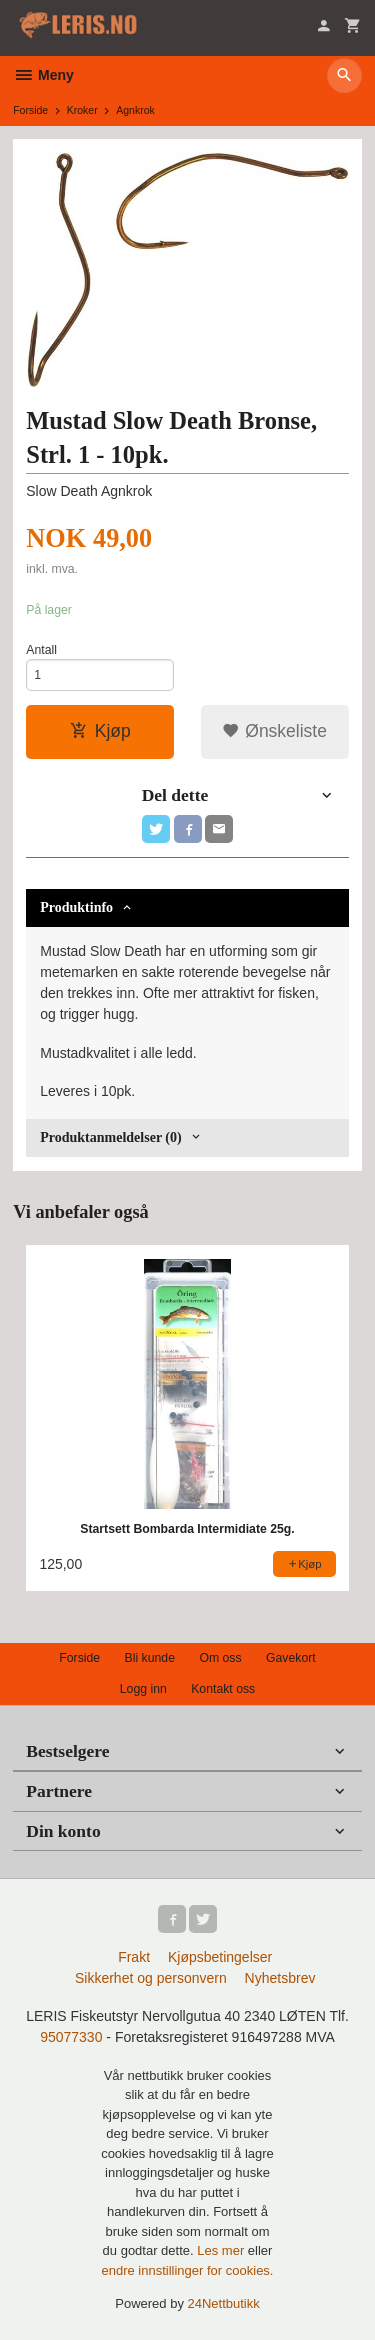 This screenshot has width=375, height=2340. What do you see at coordinates (222, 2250) in the screenshot?
I see `Les mer` at bounding box center [222, 2250].